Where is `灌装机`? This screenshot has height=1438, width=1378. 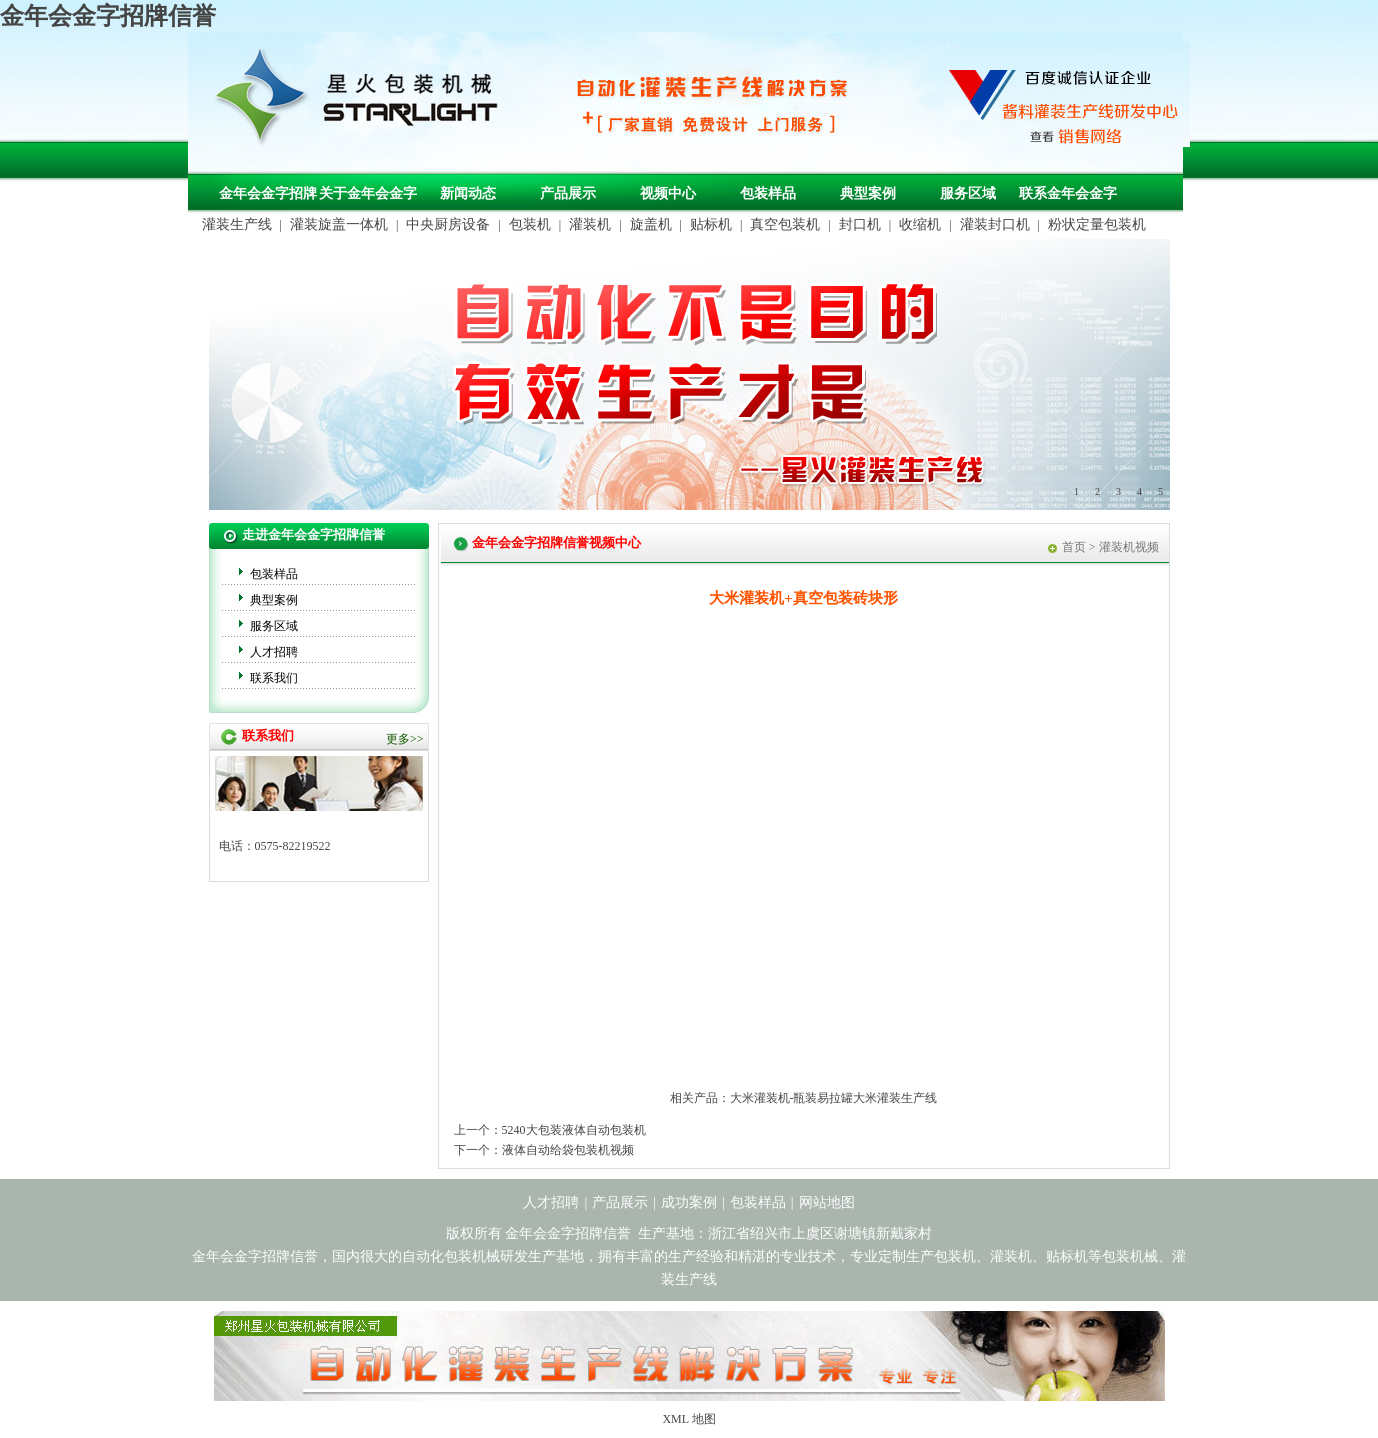 灌装机 is located at coordinates (590, 224).